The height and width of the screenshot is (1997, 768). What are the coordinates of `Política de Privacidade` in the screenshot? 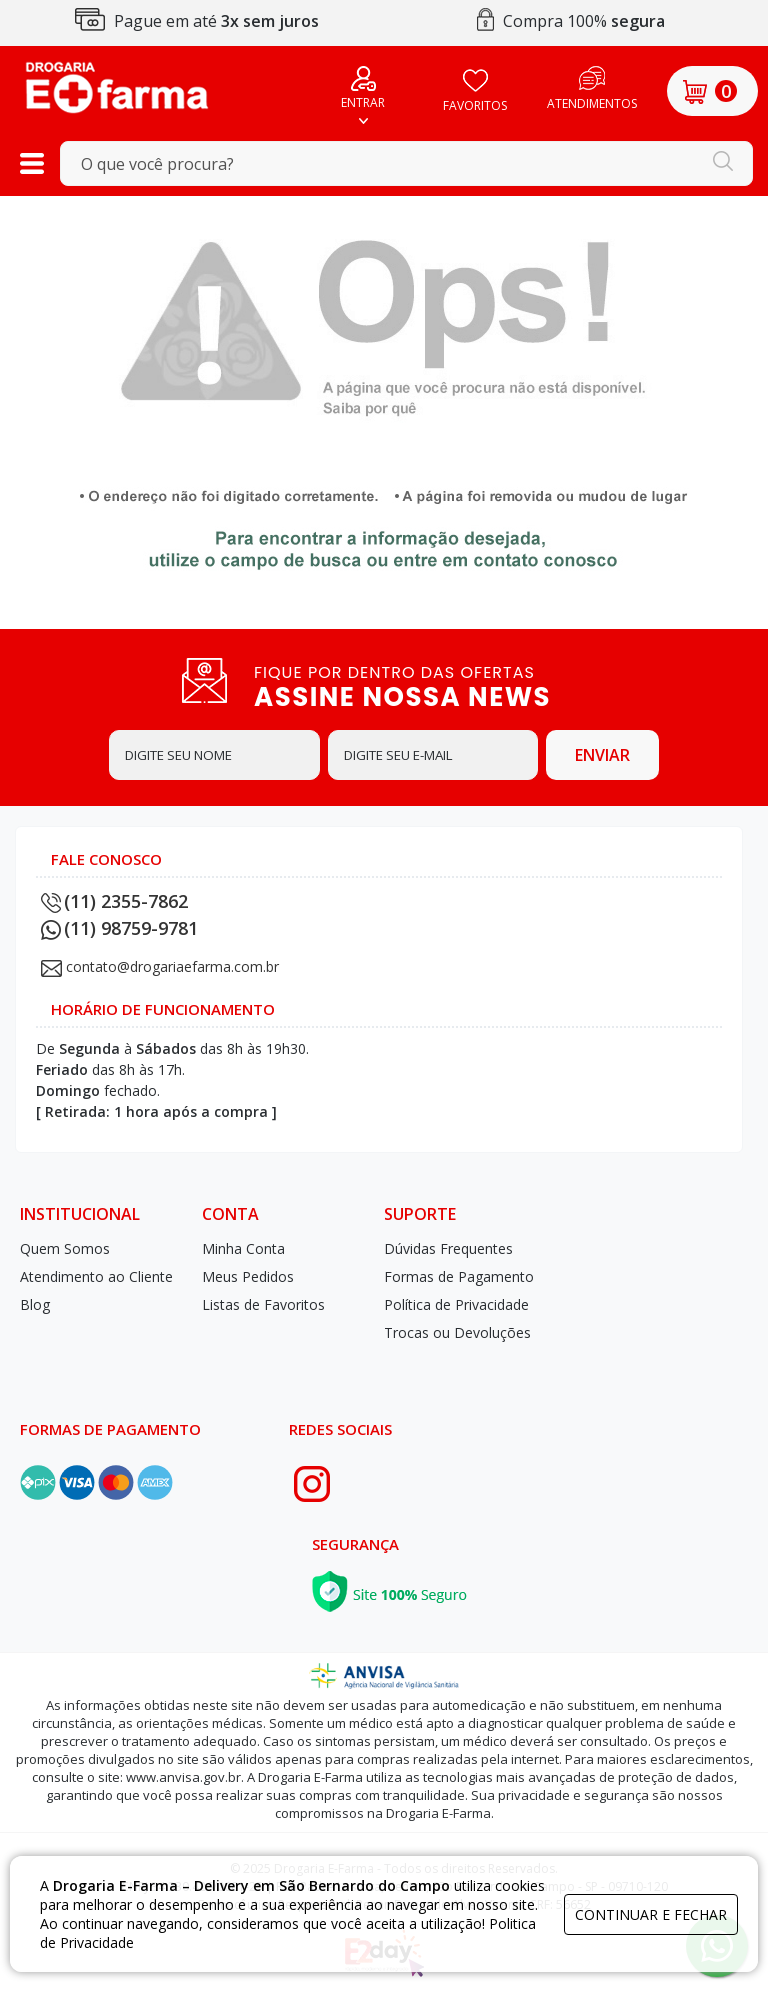 It's located at (456, 1304).